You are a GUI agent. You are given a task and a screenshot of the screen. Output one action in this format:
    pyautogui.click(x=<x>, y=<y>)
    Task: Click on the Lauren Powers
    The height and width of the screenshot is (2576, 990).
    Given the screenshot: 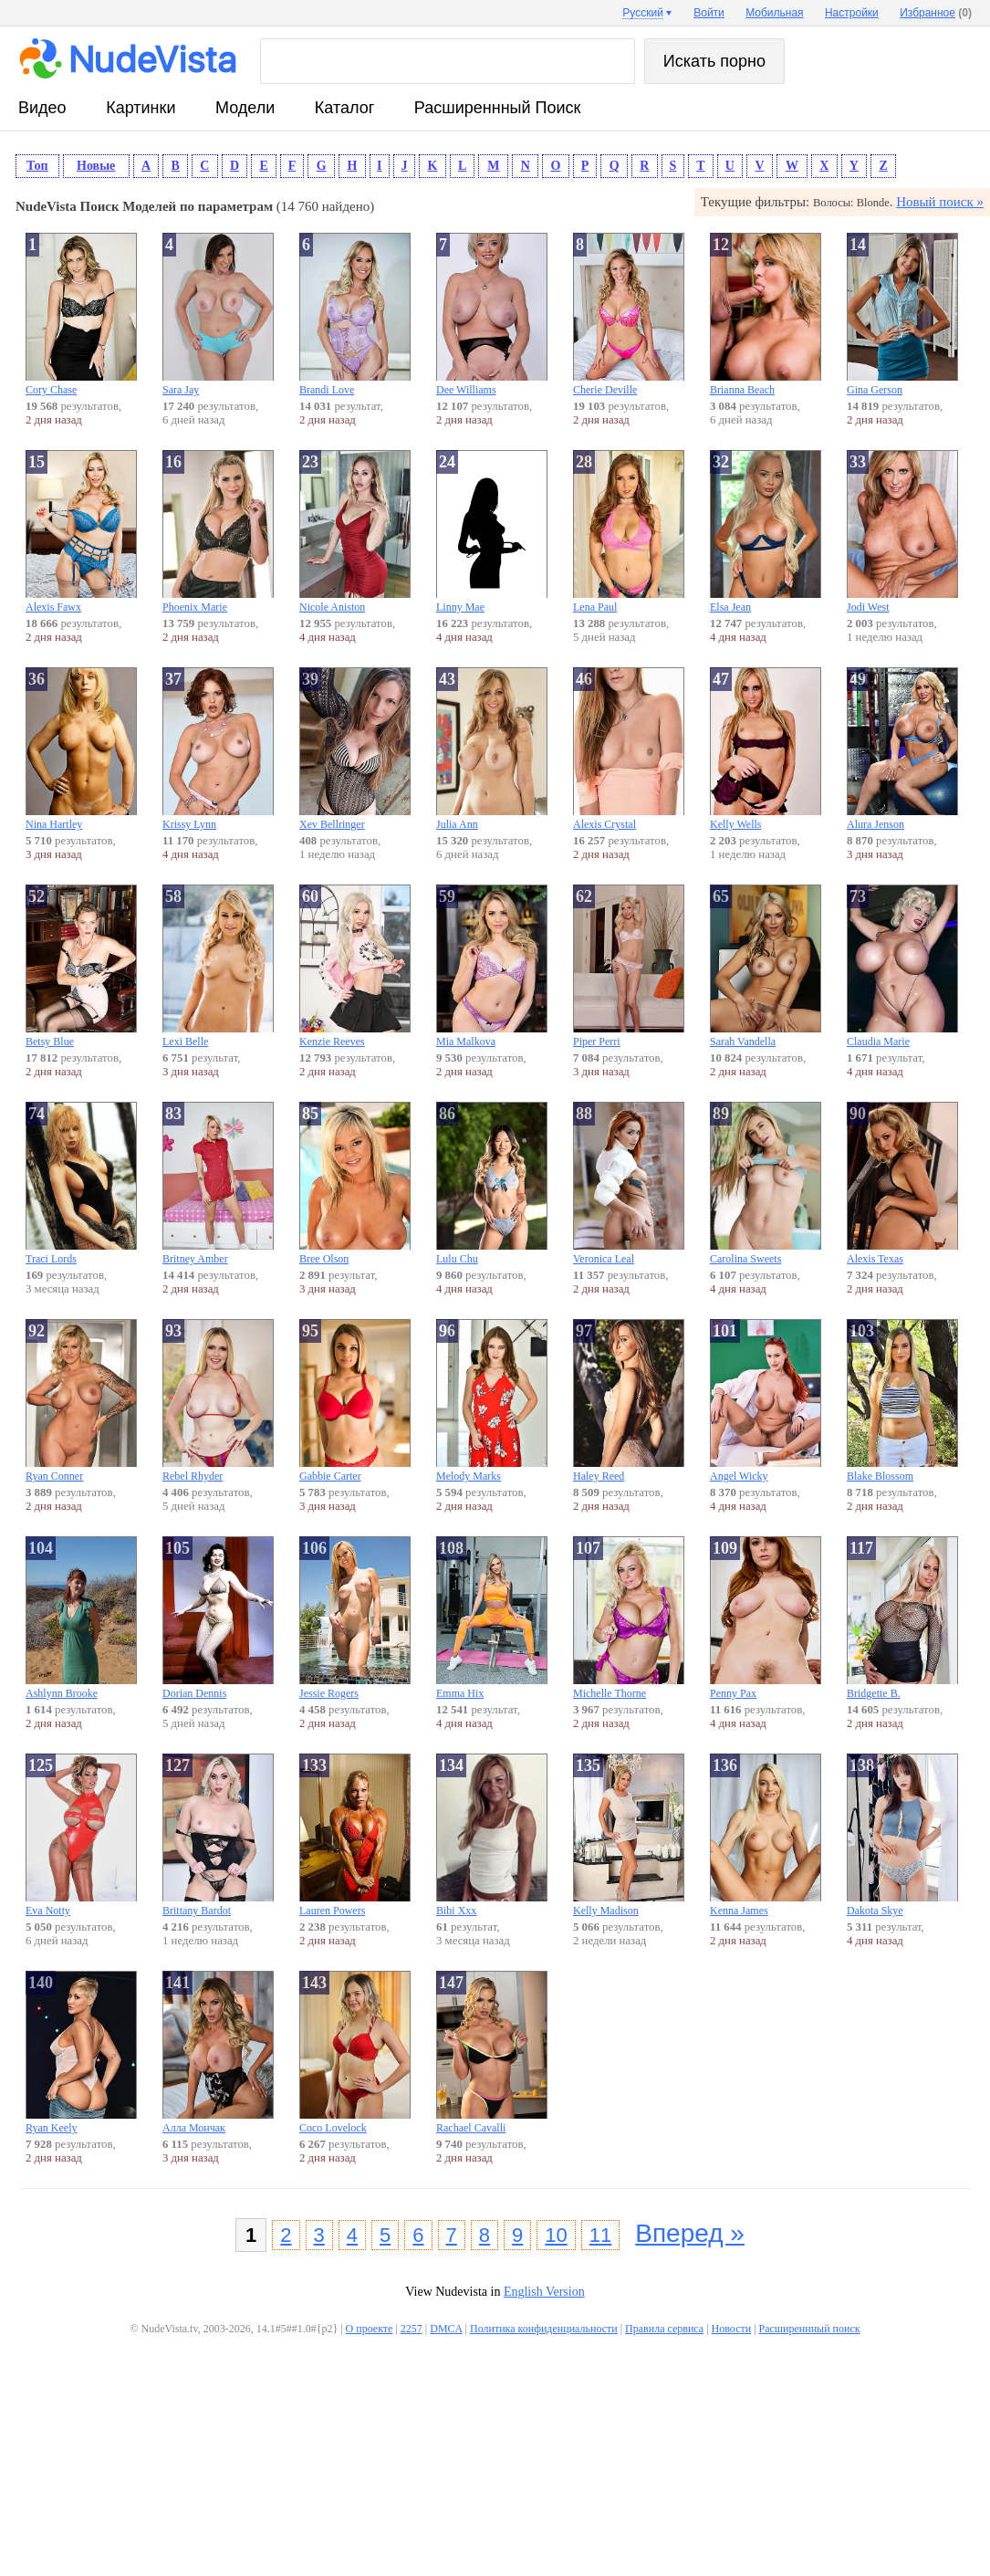 What is the action you would take?
    pyautogui.click(x=355, y=1835)
    